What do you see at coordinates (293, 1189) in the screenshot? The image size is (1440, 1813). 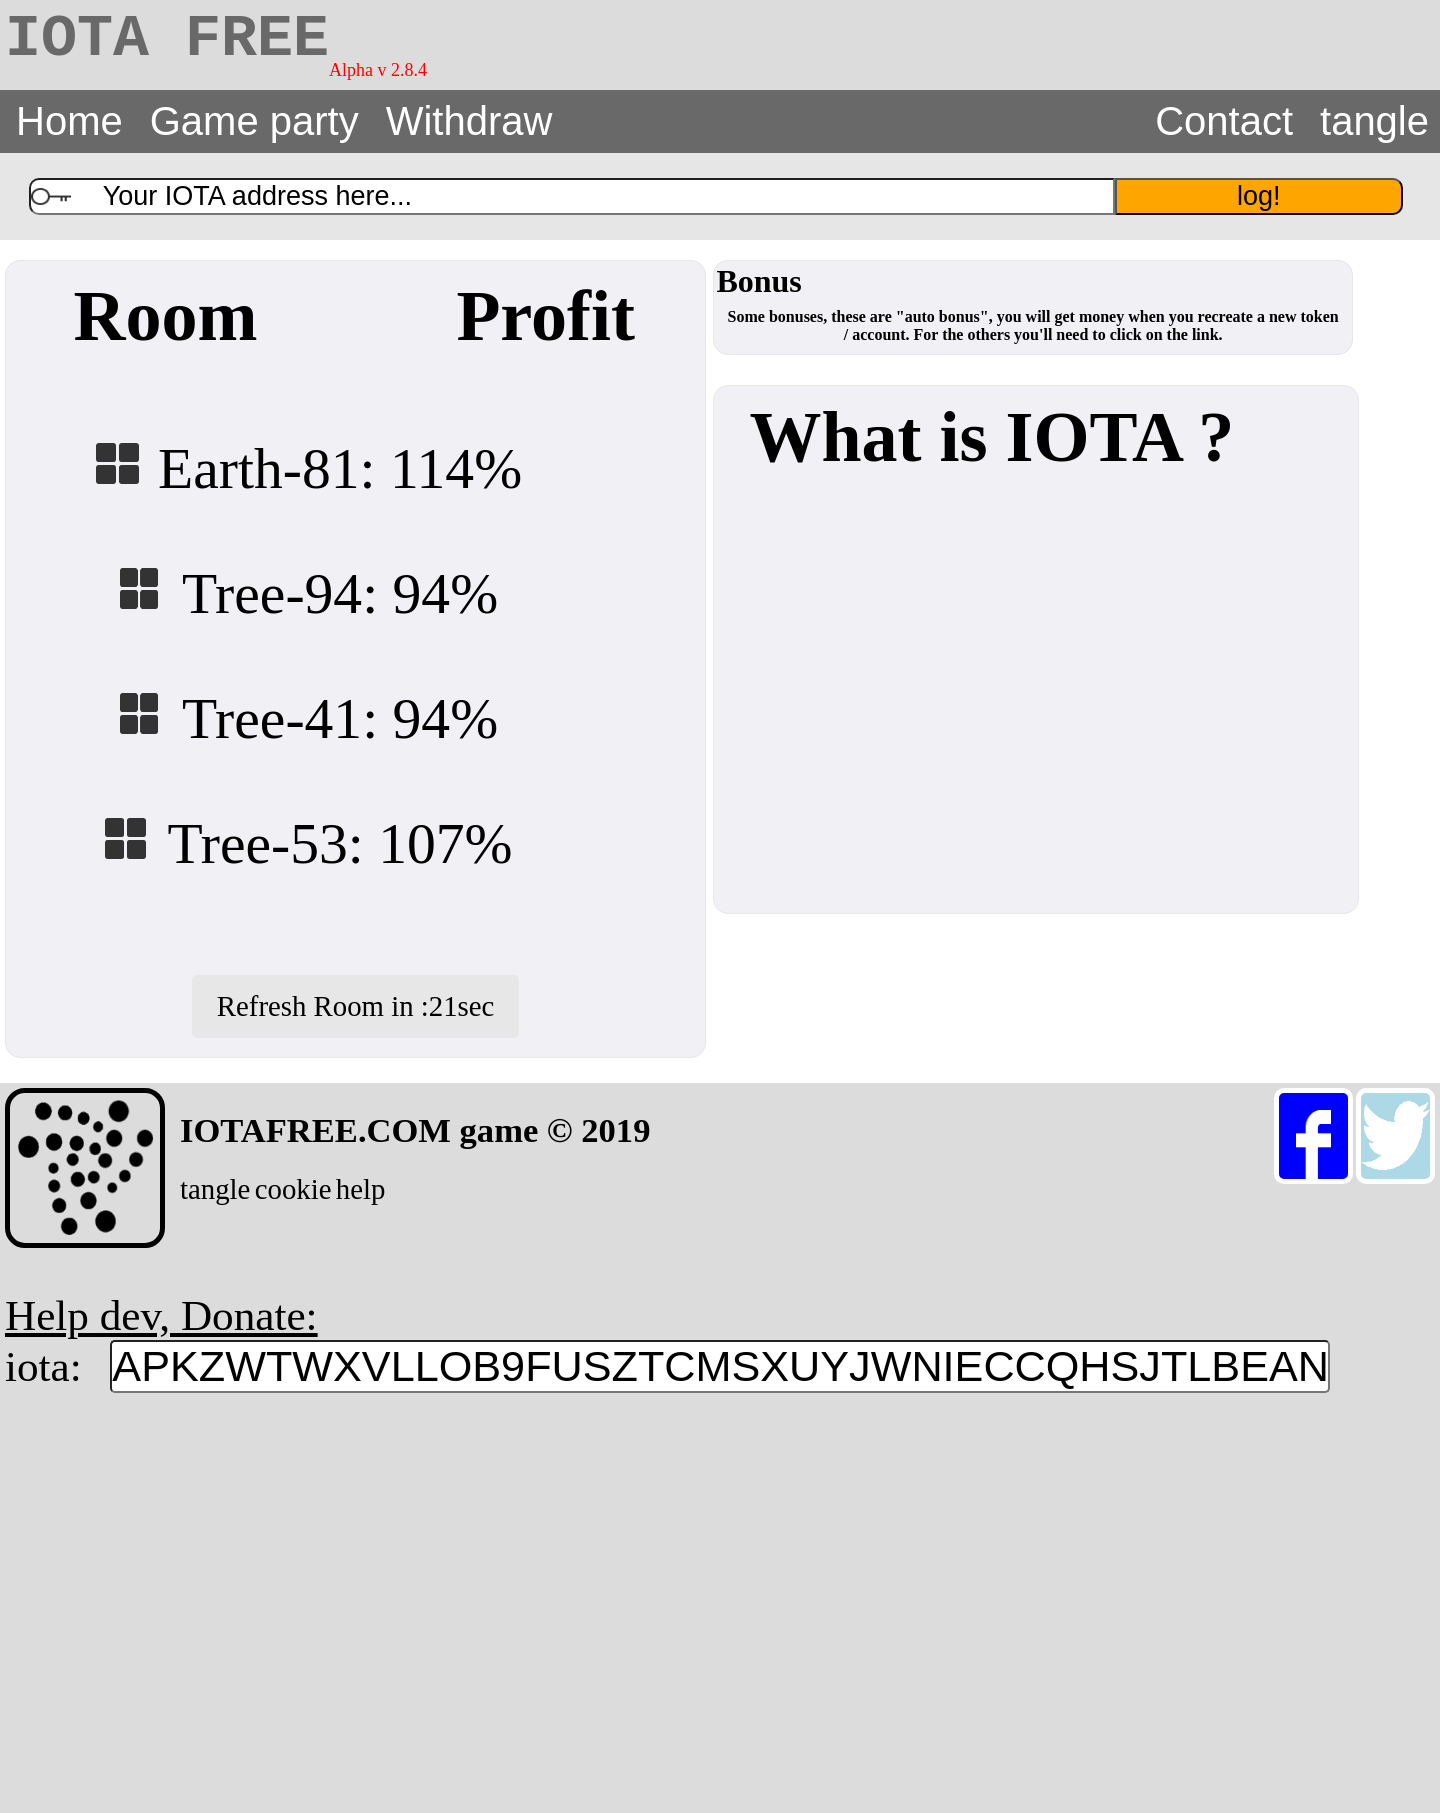 I see `cookie` at bounding box center [293, 1189].